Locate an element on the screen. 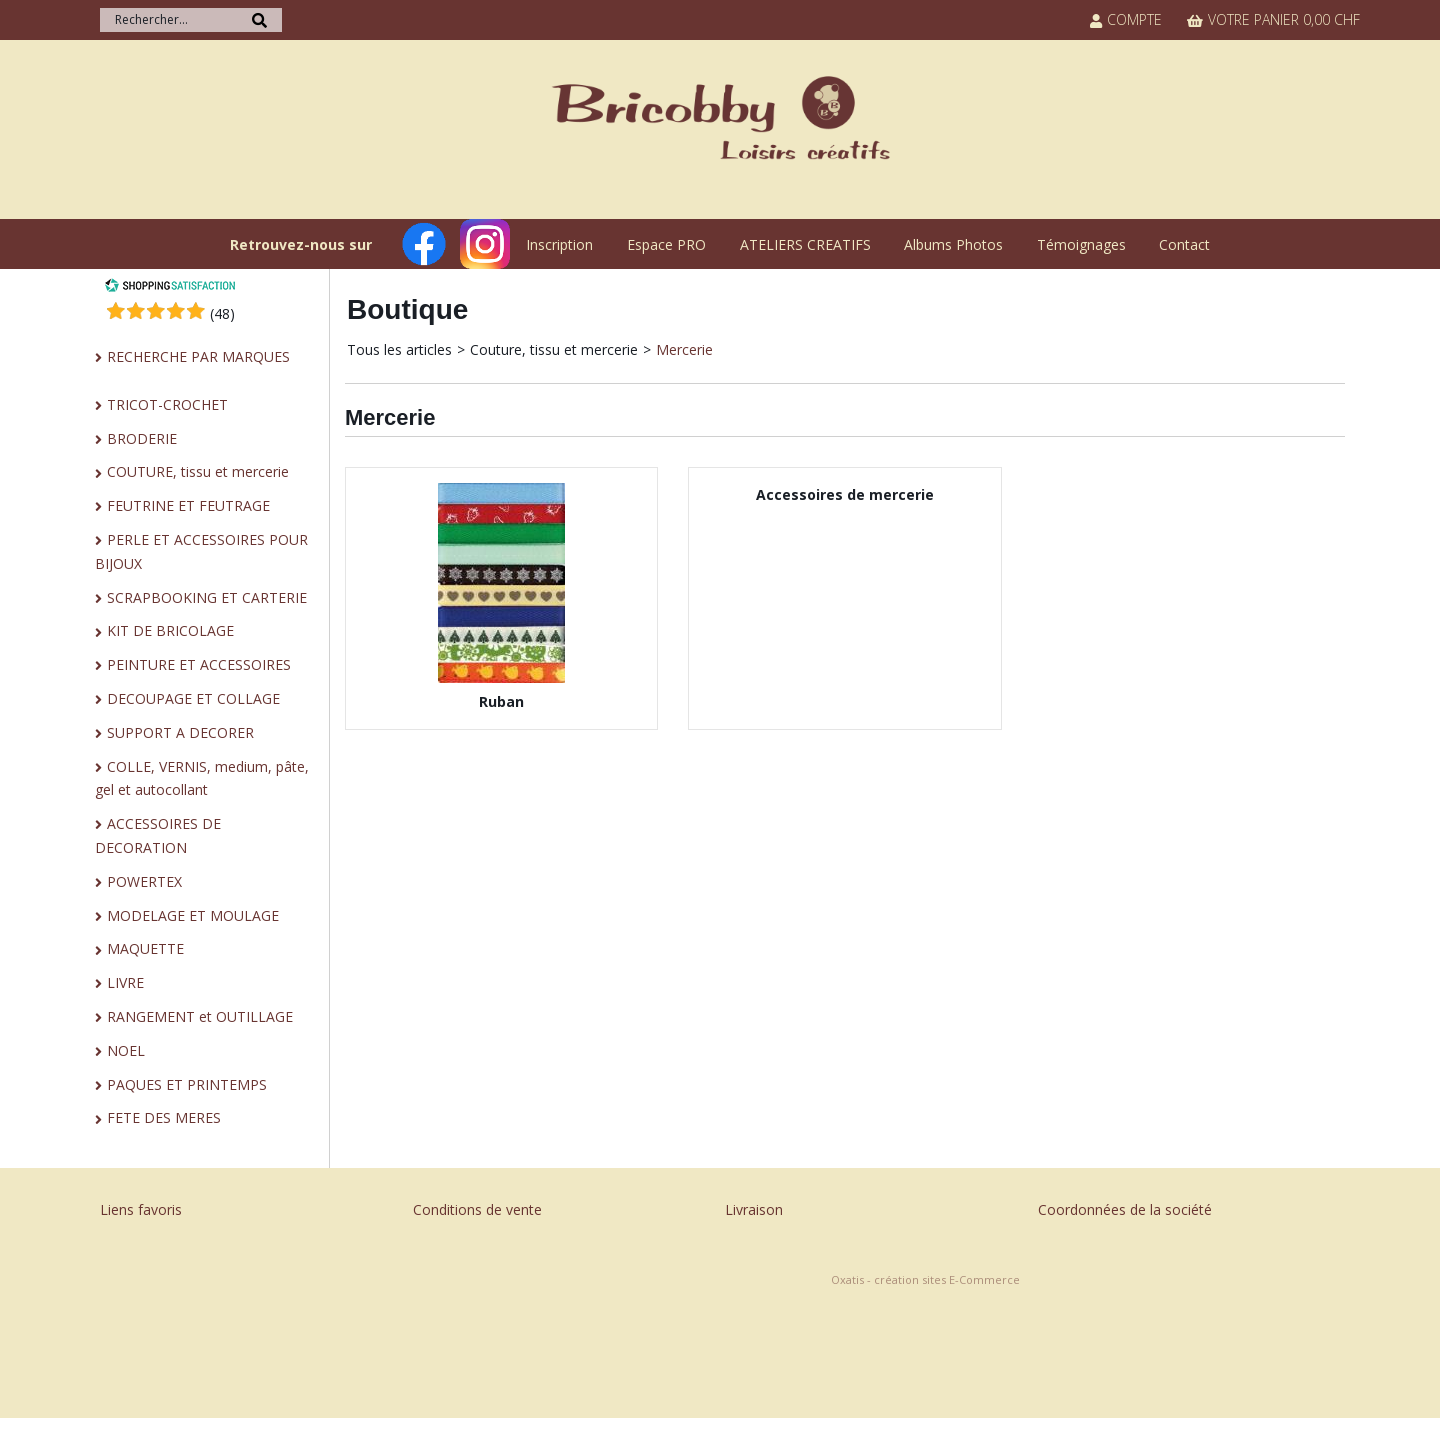 The height and width of the screenshot is (1429, 1440). ACCESSOIRES DE DECORATION is located at coordinates (158, 835).